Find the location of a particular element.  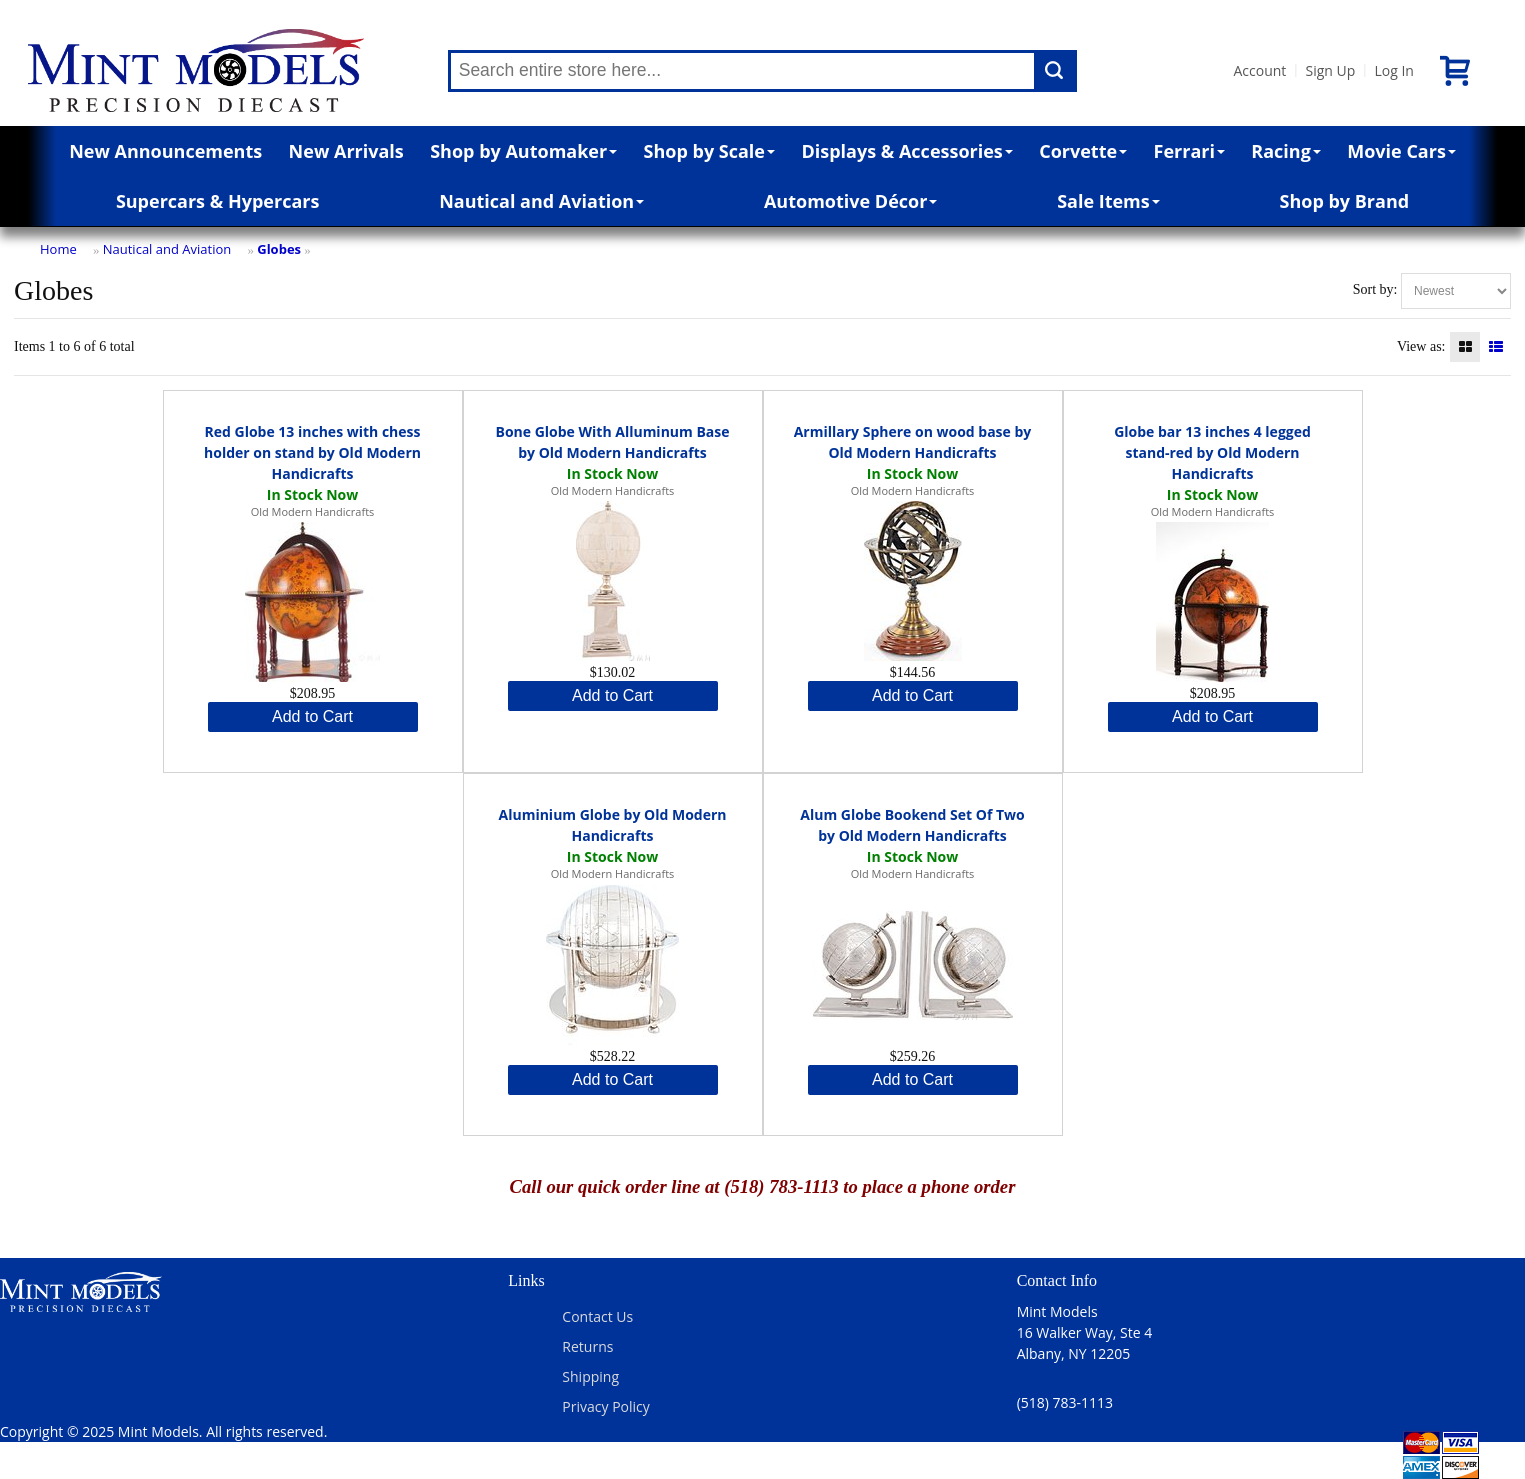

Contact Us is located at coordinates (597, 1316).